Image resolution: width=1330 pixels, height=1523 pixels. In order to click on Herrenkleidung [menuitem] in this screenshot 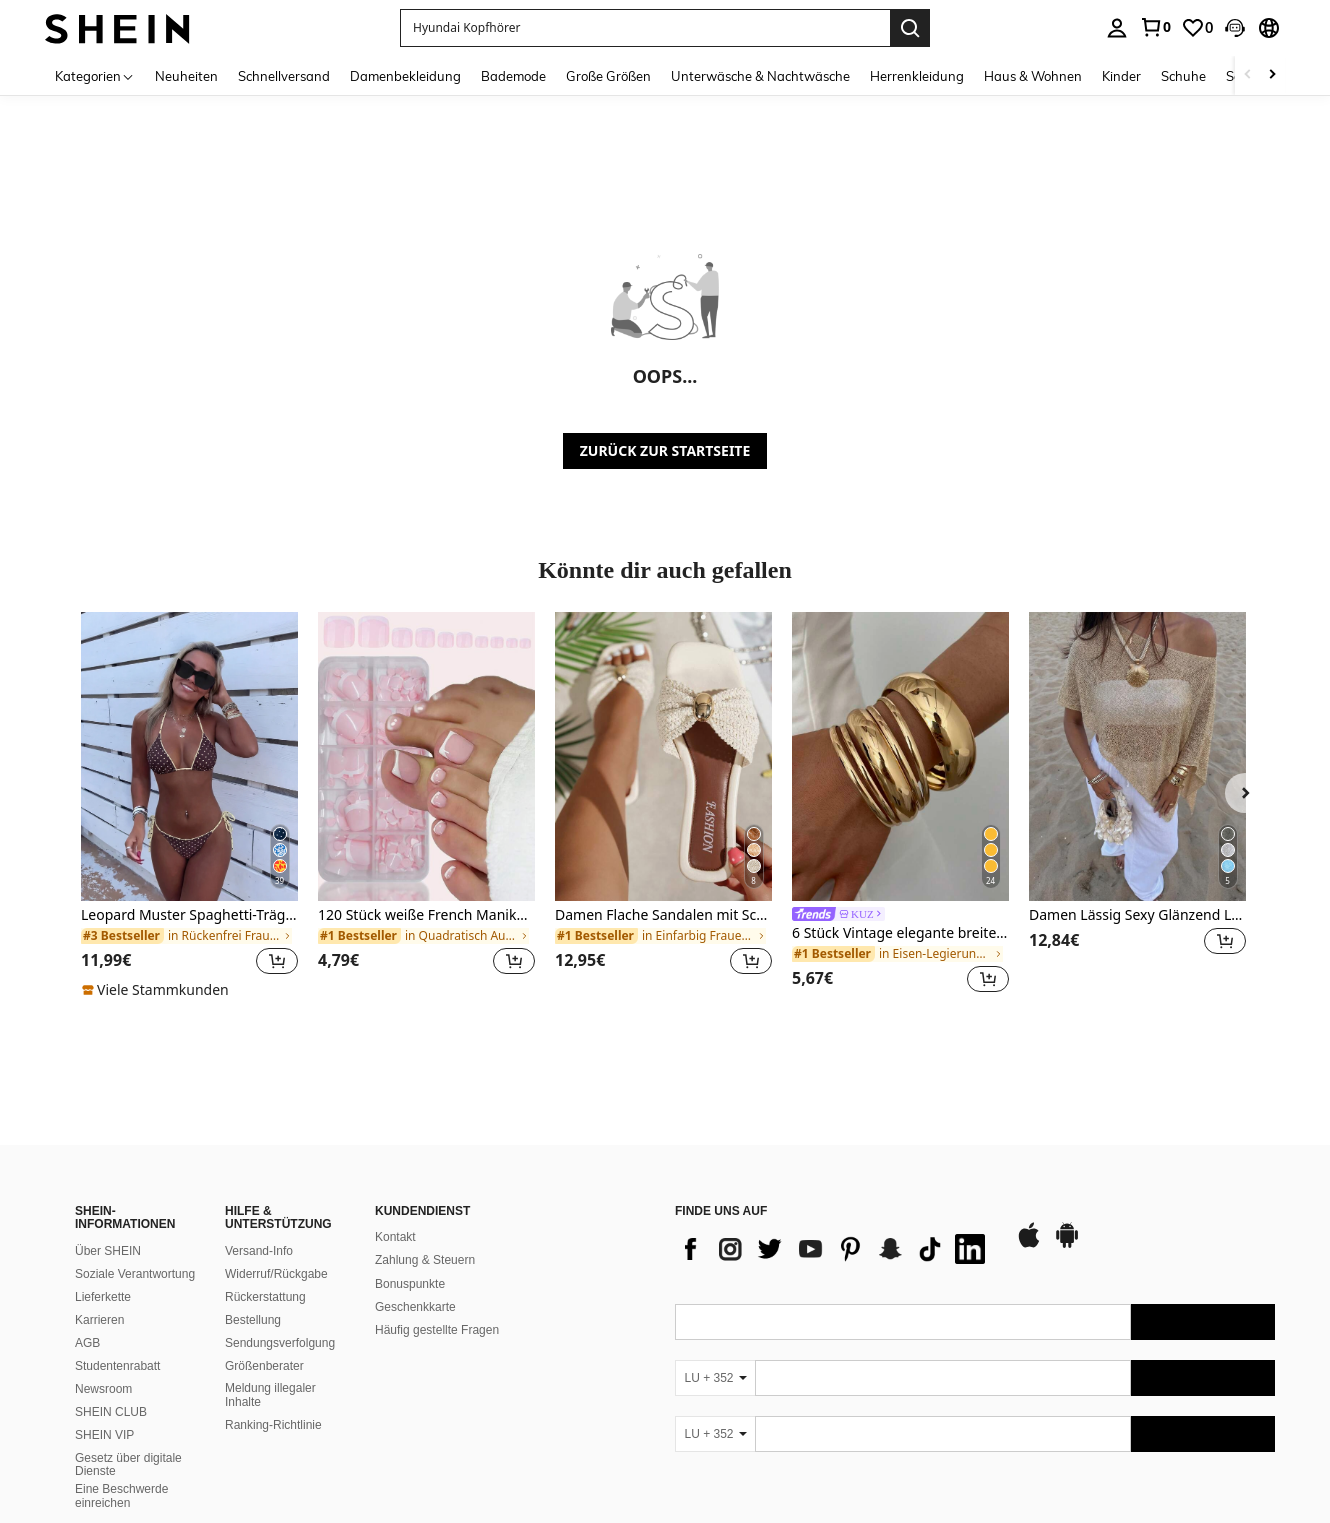, I will do `click(917, 76)`.